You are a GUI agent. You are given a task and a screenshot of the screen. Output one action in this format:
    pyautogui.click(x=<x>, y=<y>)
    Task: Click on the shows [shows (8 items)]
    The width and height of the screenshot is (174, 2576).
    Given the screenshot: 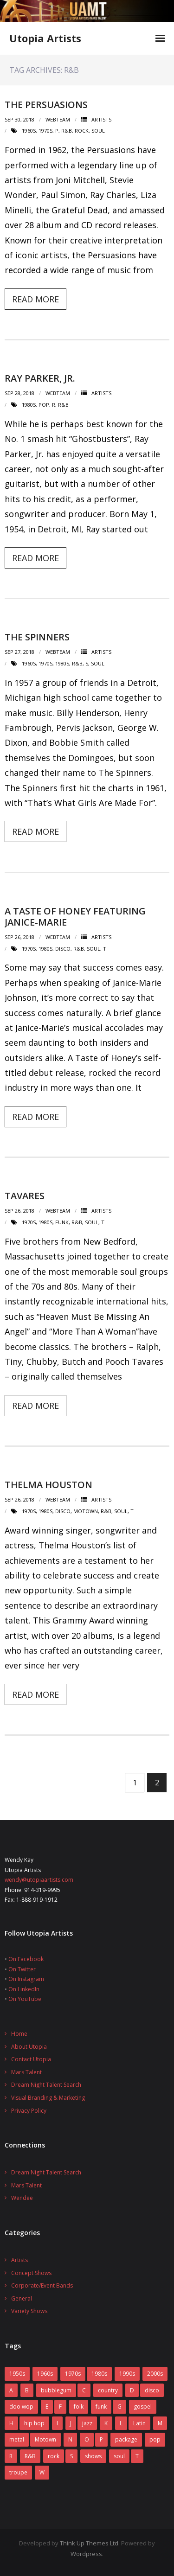 What is the action you would take?
    pyautogui.click(x=93, y=2456)
    